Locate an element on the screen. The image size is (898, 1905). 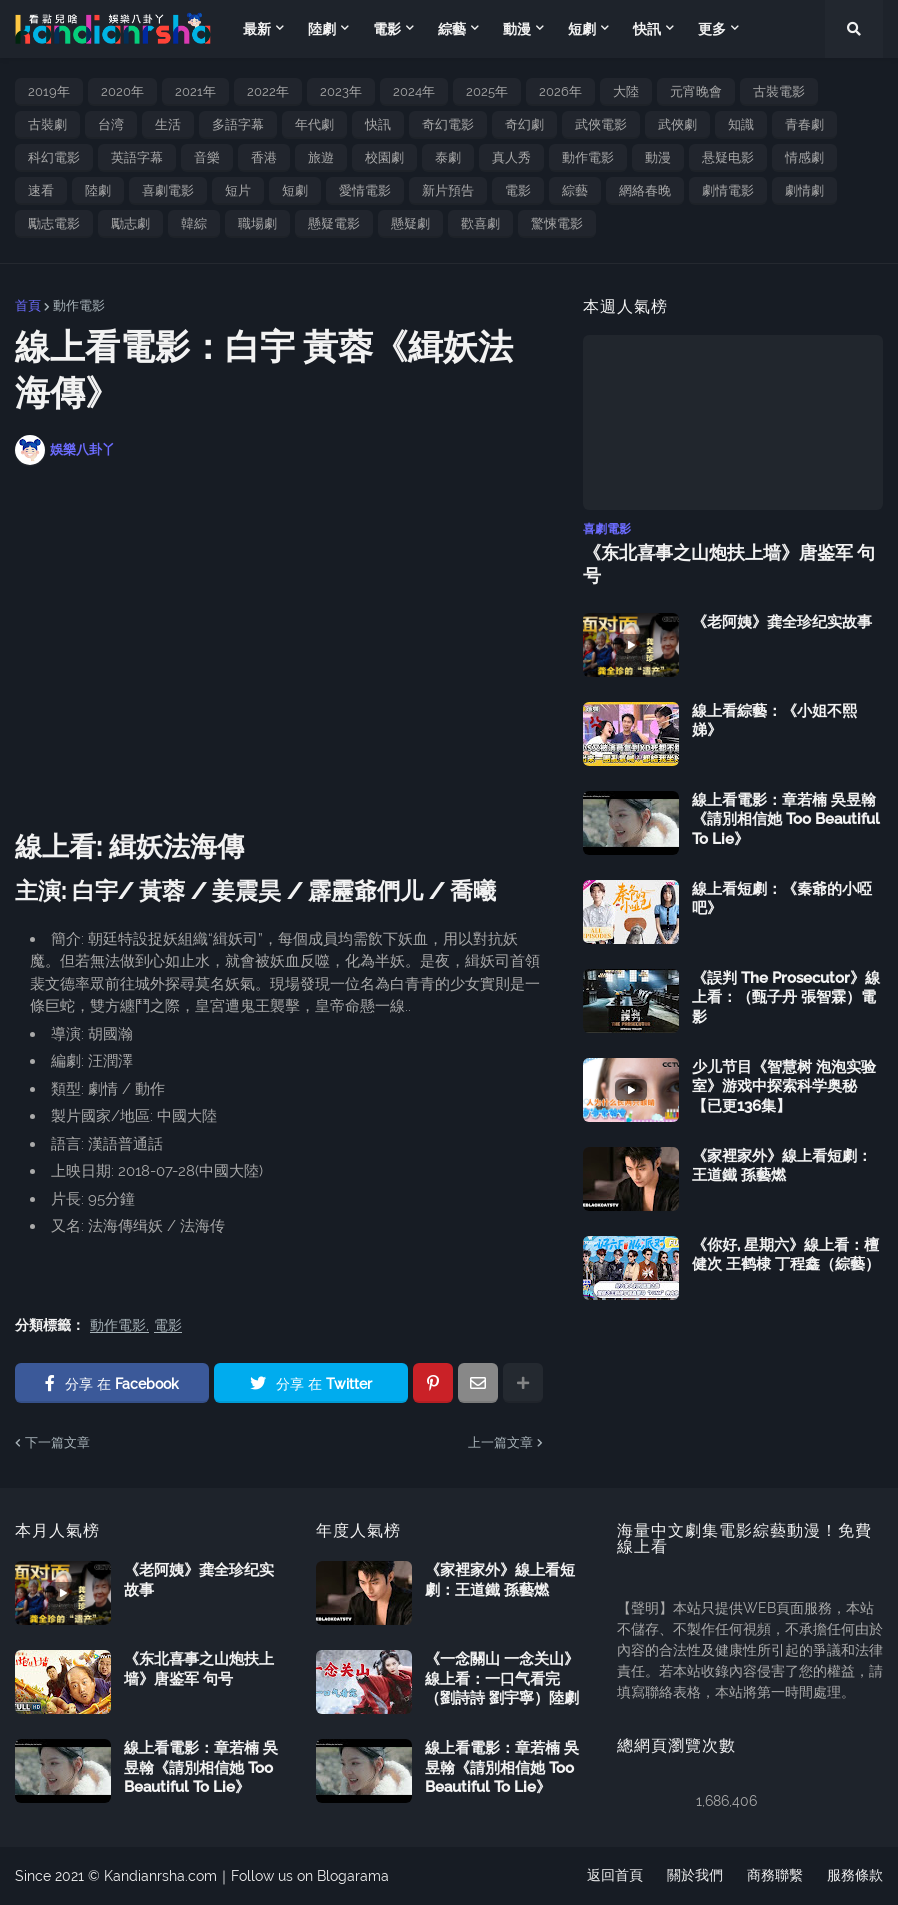
2025年 is located at coordinates (487, 91).